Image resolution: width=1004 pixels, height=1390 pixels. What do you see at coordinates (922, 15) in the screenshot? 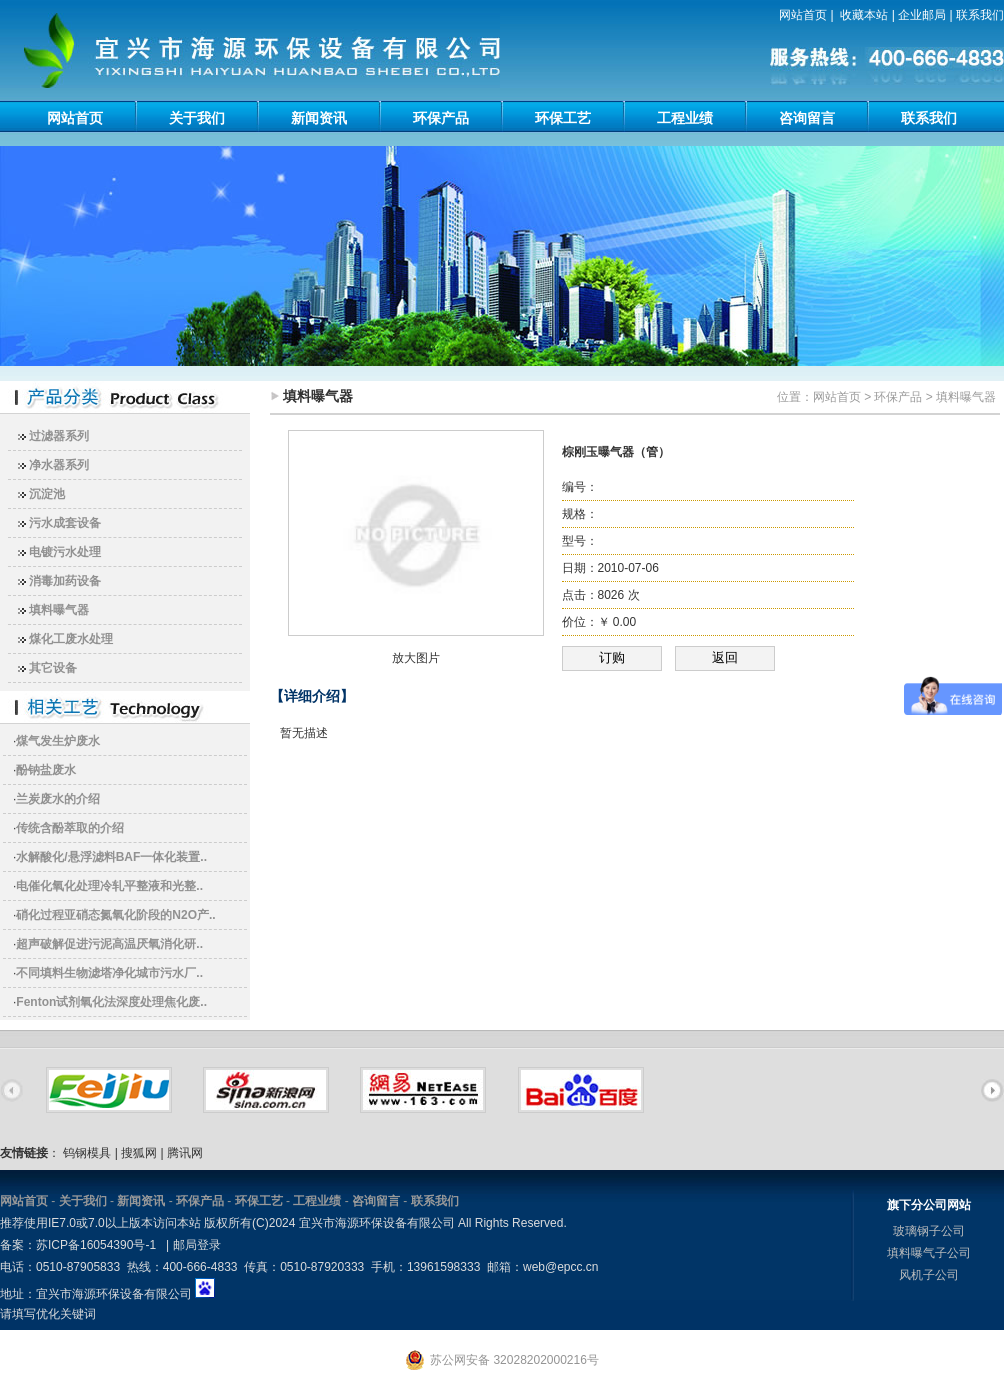
I see `企业邮局` at bounding box center [922, 15].